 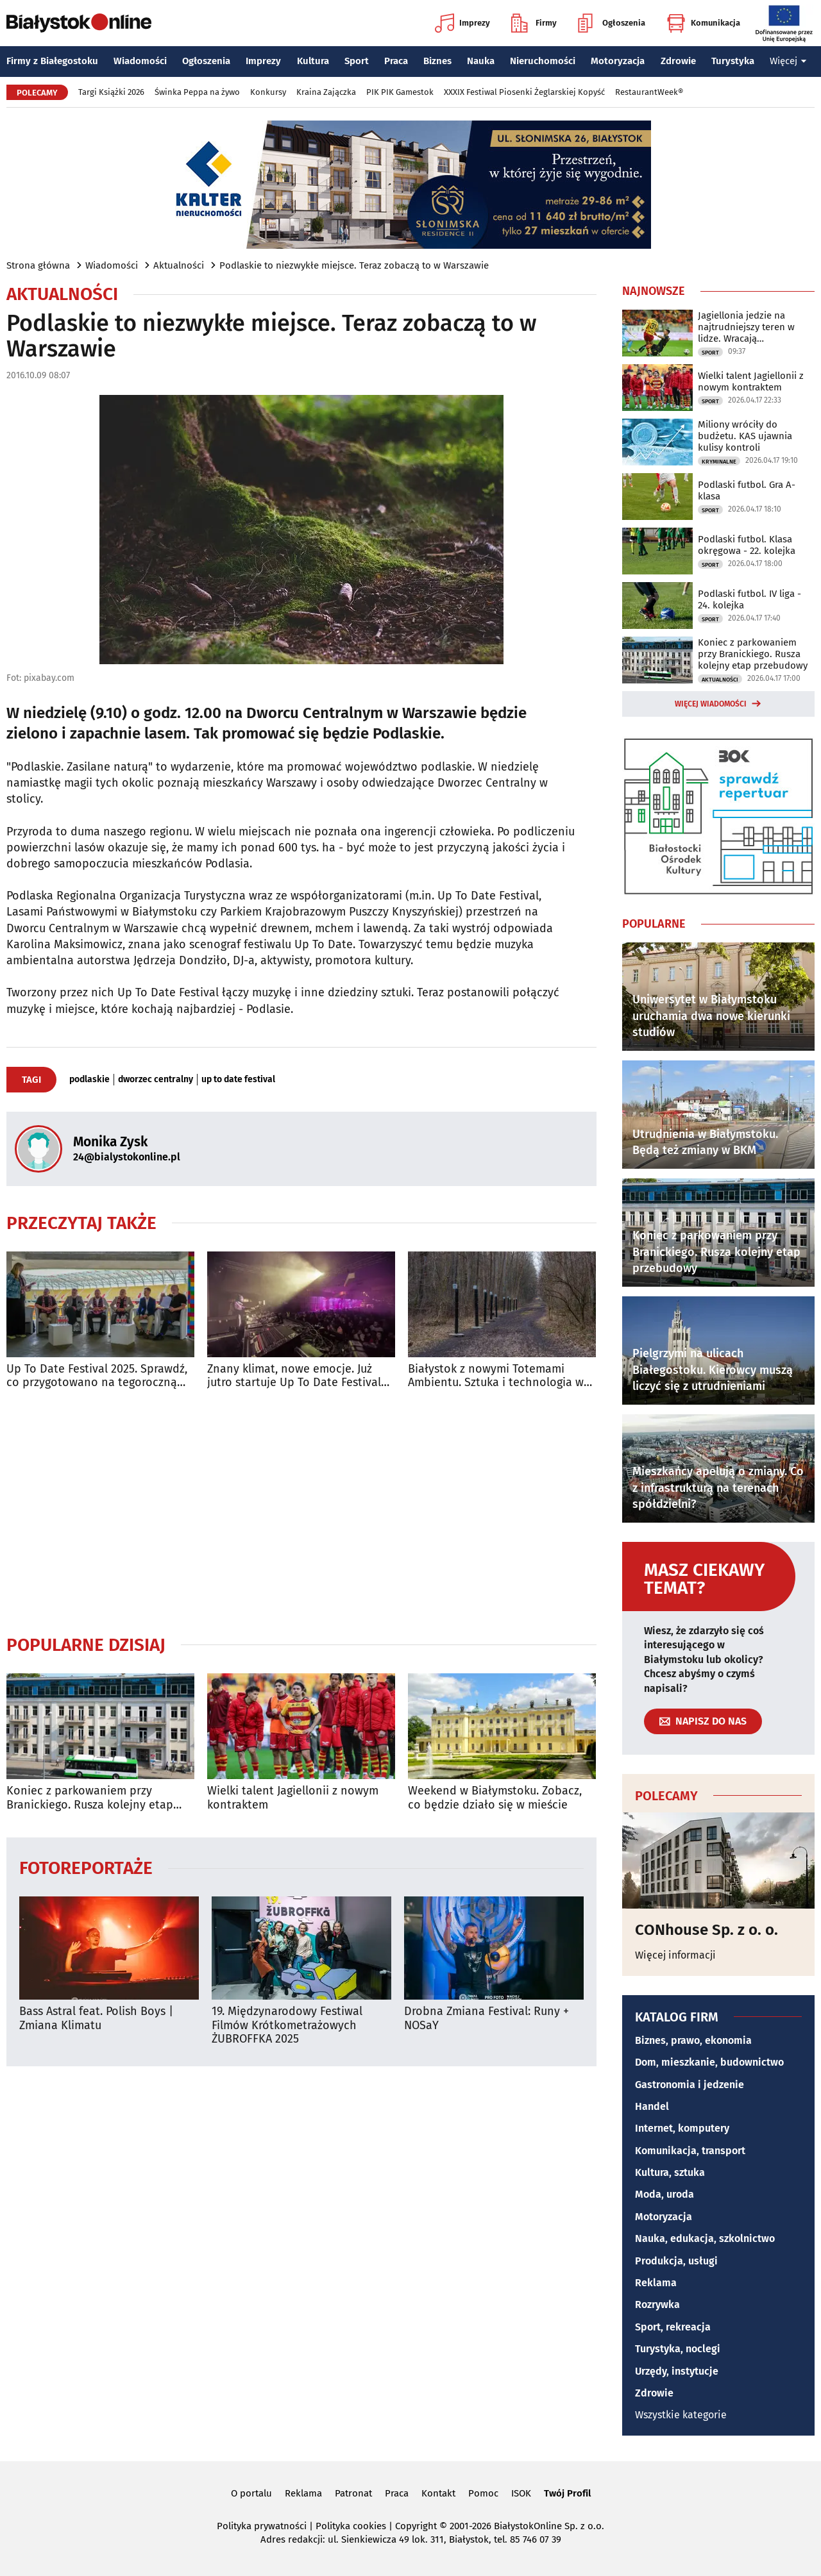 I want to click on ISOK, so click(x=521, y=2493).